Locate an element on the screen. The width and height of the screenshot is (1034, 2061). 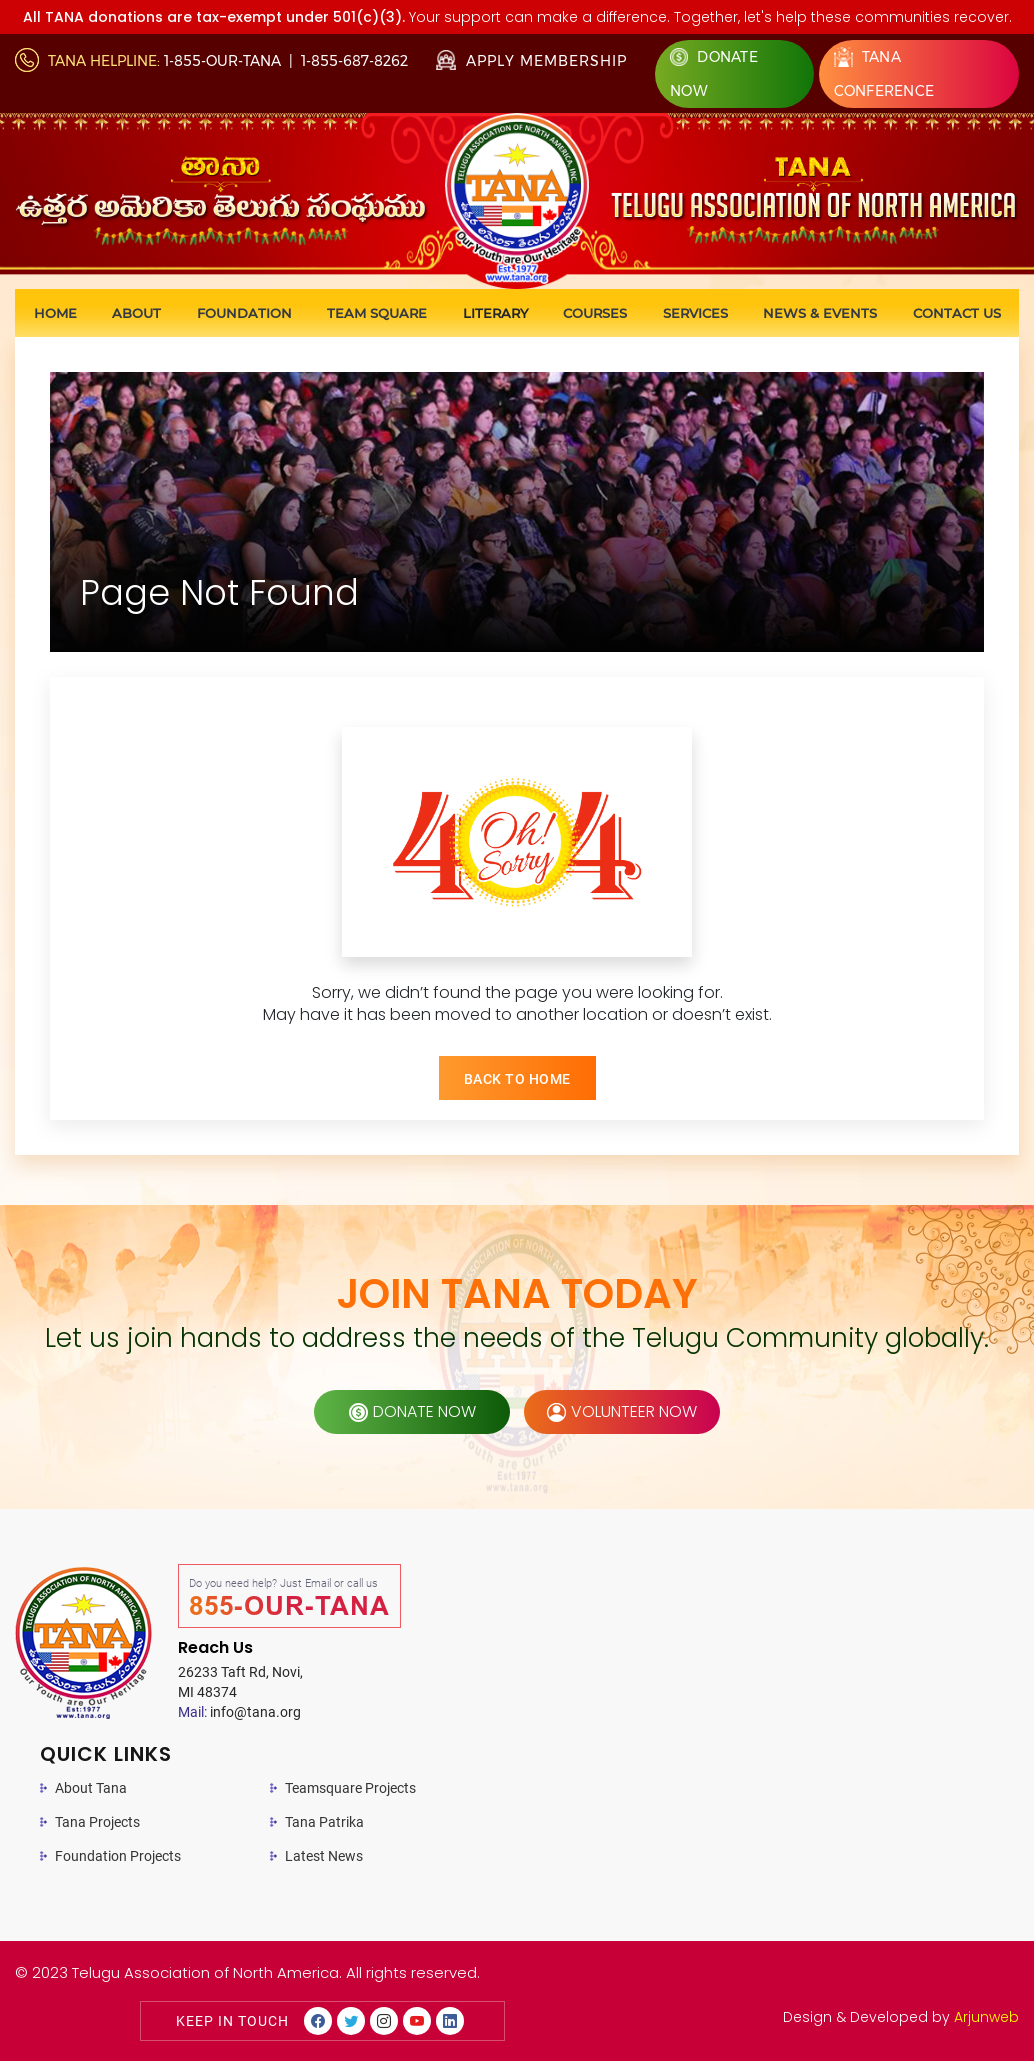
Services is located at coordinates (695, 313).